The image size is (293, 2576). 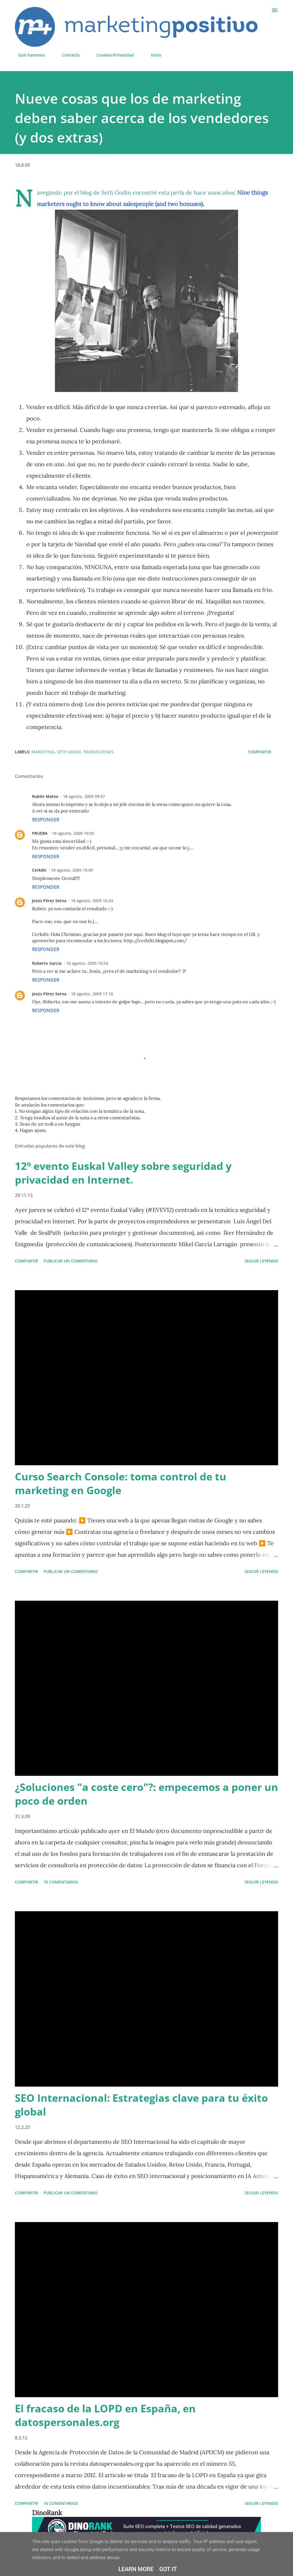 What do you see at coordinates (120, 1483) in the screenshot?
I see `Curso Search Console: toma control de tu marketing en Google` at bounding box center [120, 1483].